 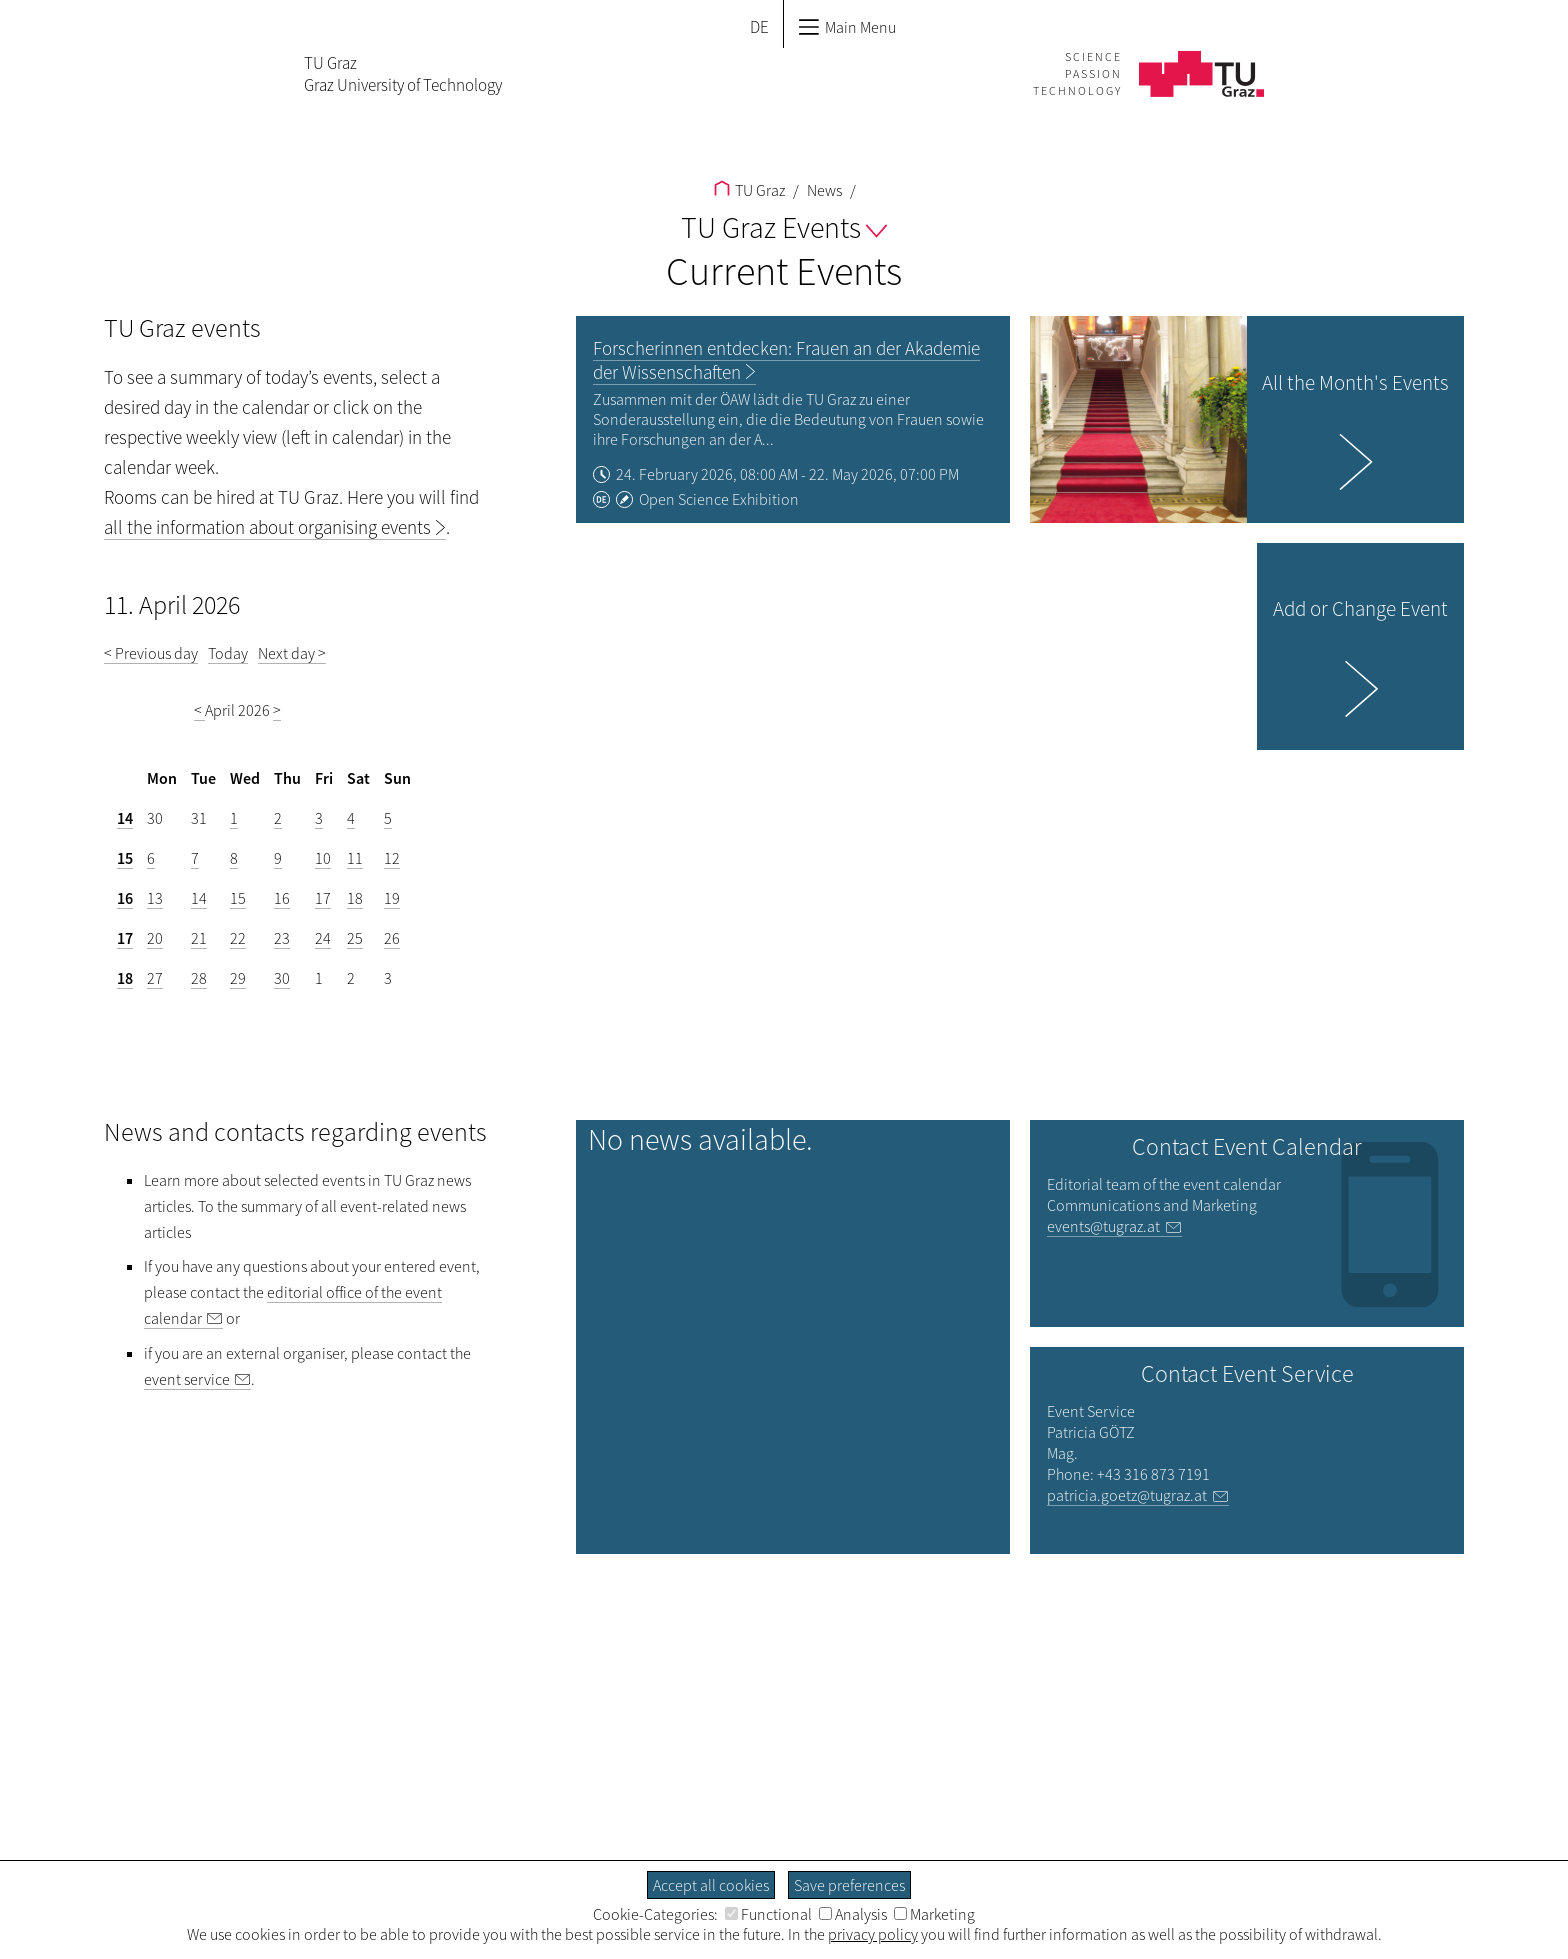 What do you see at coordinates (282, 978) in the screenshot?
I see `30` at bounding box center [282, 978].